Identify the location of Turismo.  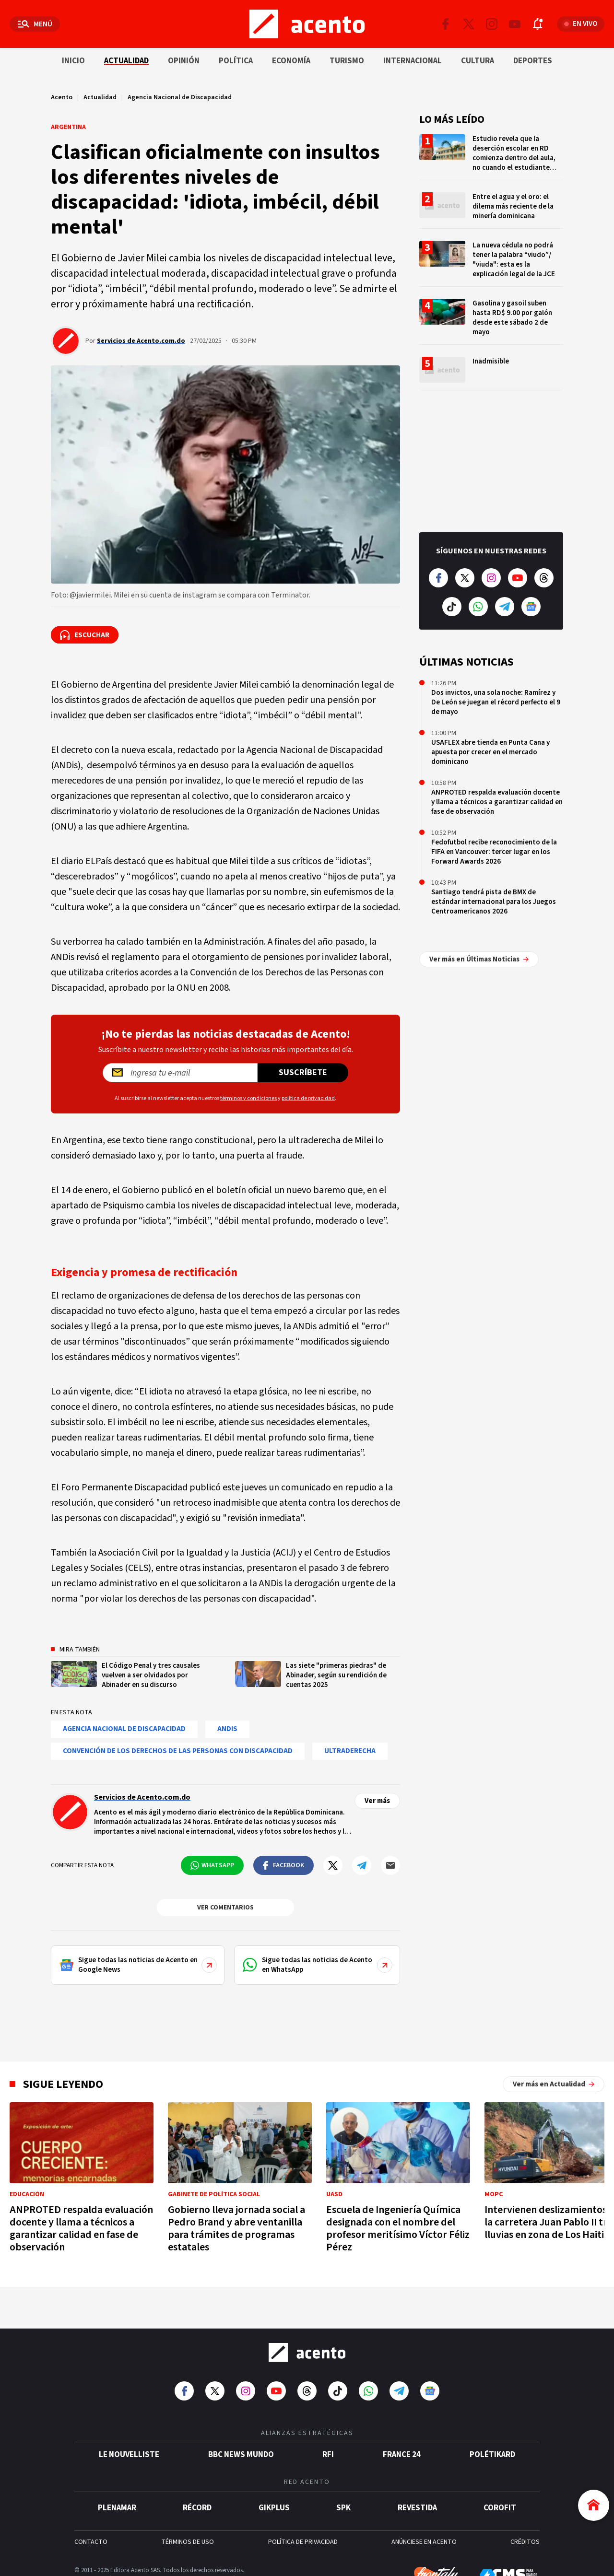
(347, 61).